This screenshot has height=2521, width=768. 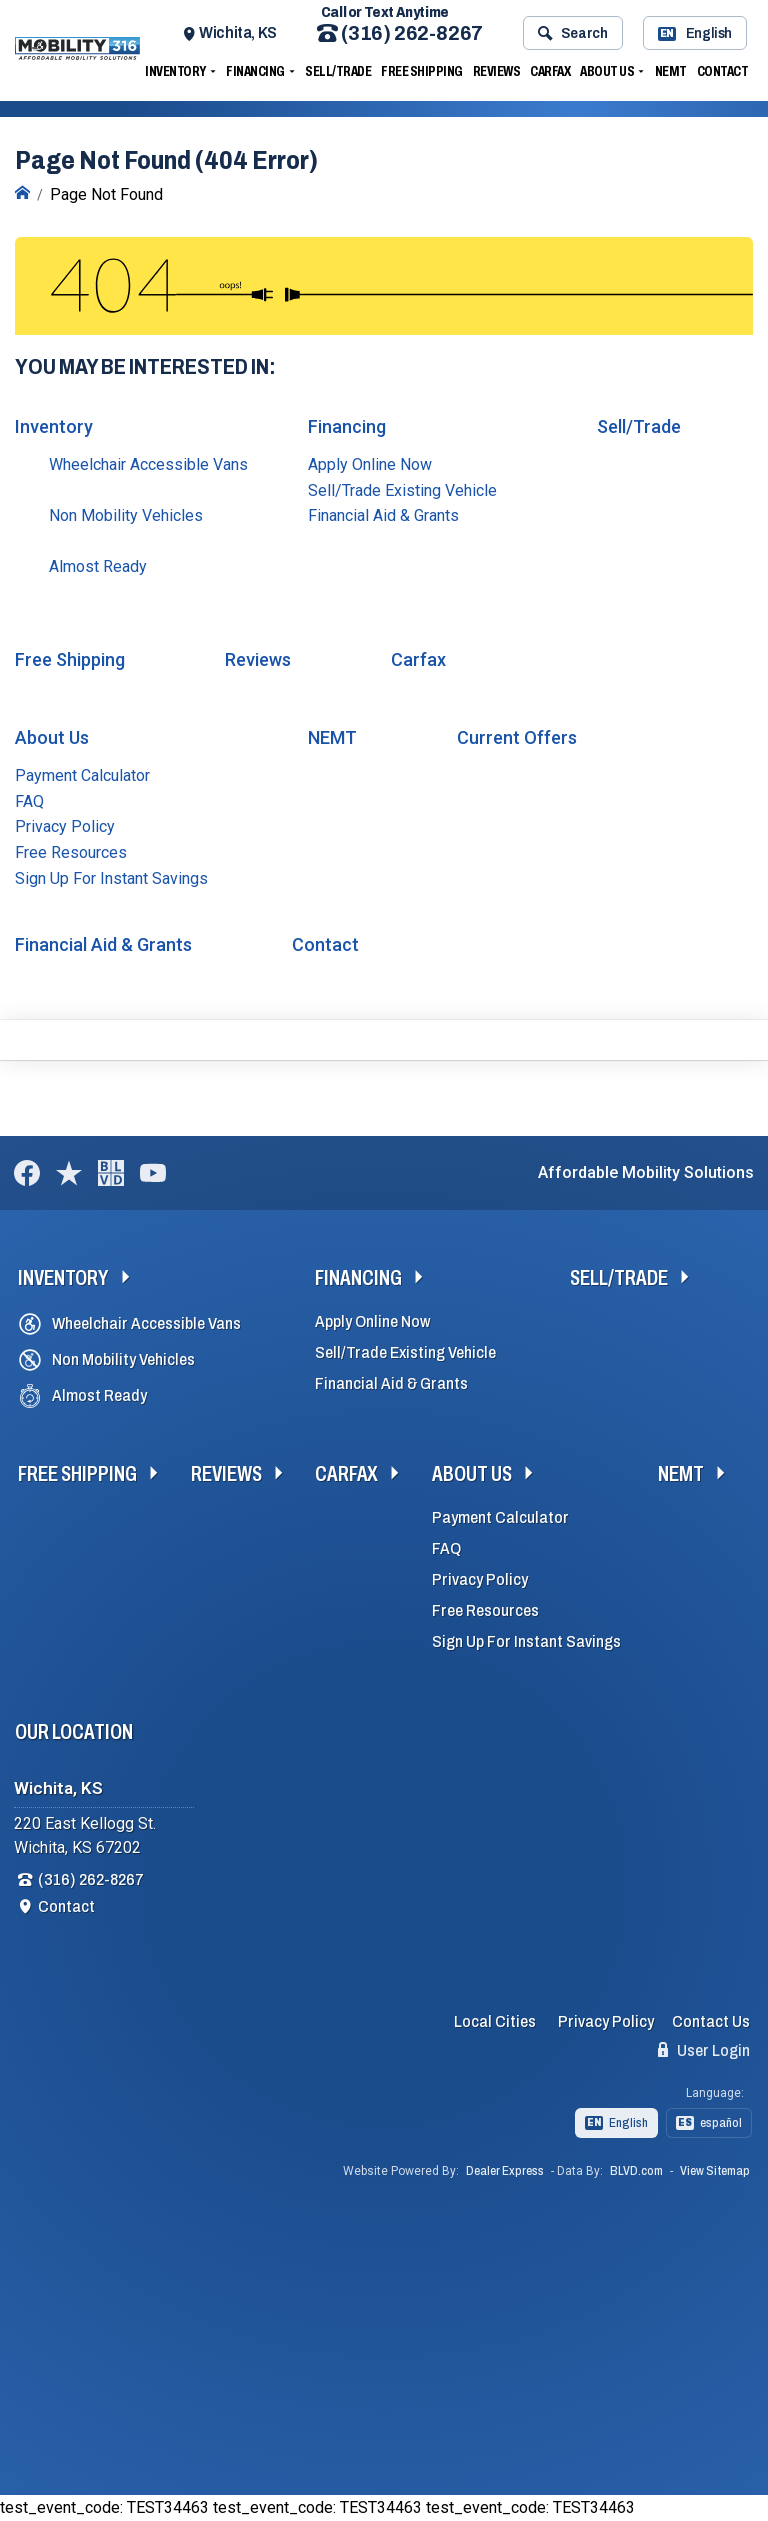 What do you see at coordinates (636, 2171) in the screenshot?
I see `BLVD.com` at bounding box center [636, 2171].